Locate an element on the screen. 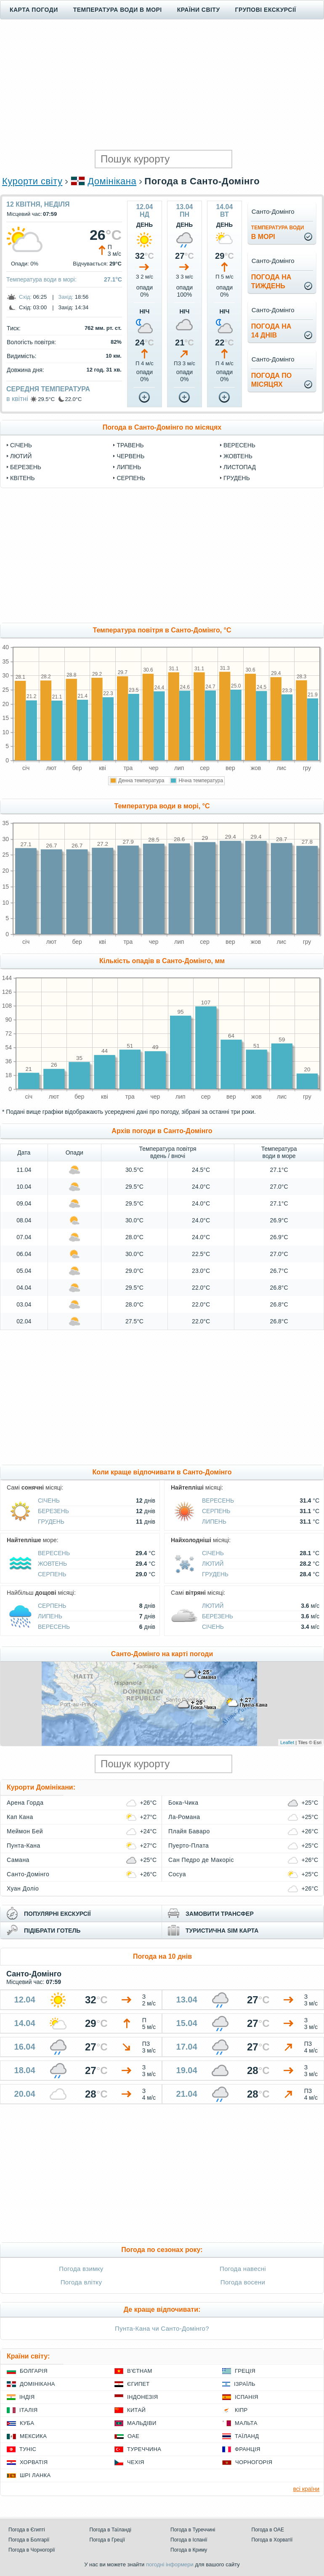 This screenshot has width=324, height=2576. туристична sim карта is located at coordinates (222, 1930).